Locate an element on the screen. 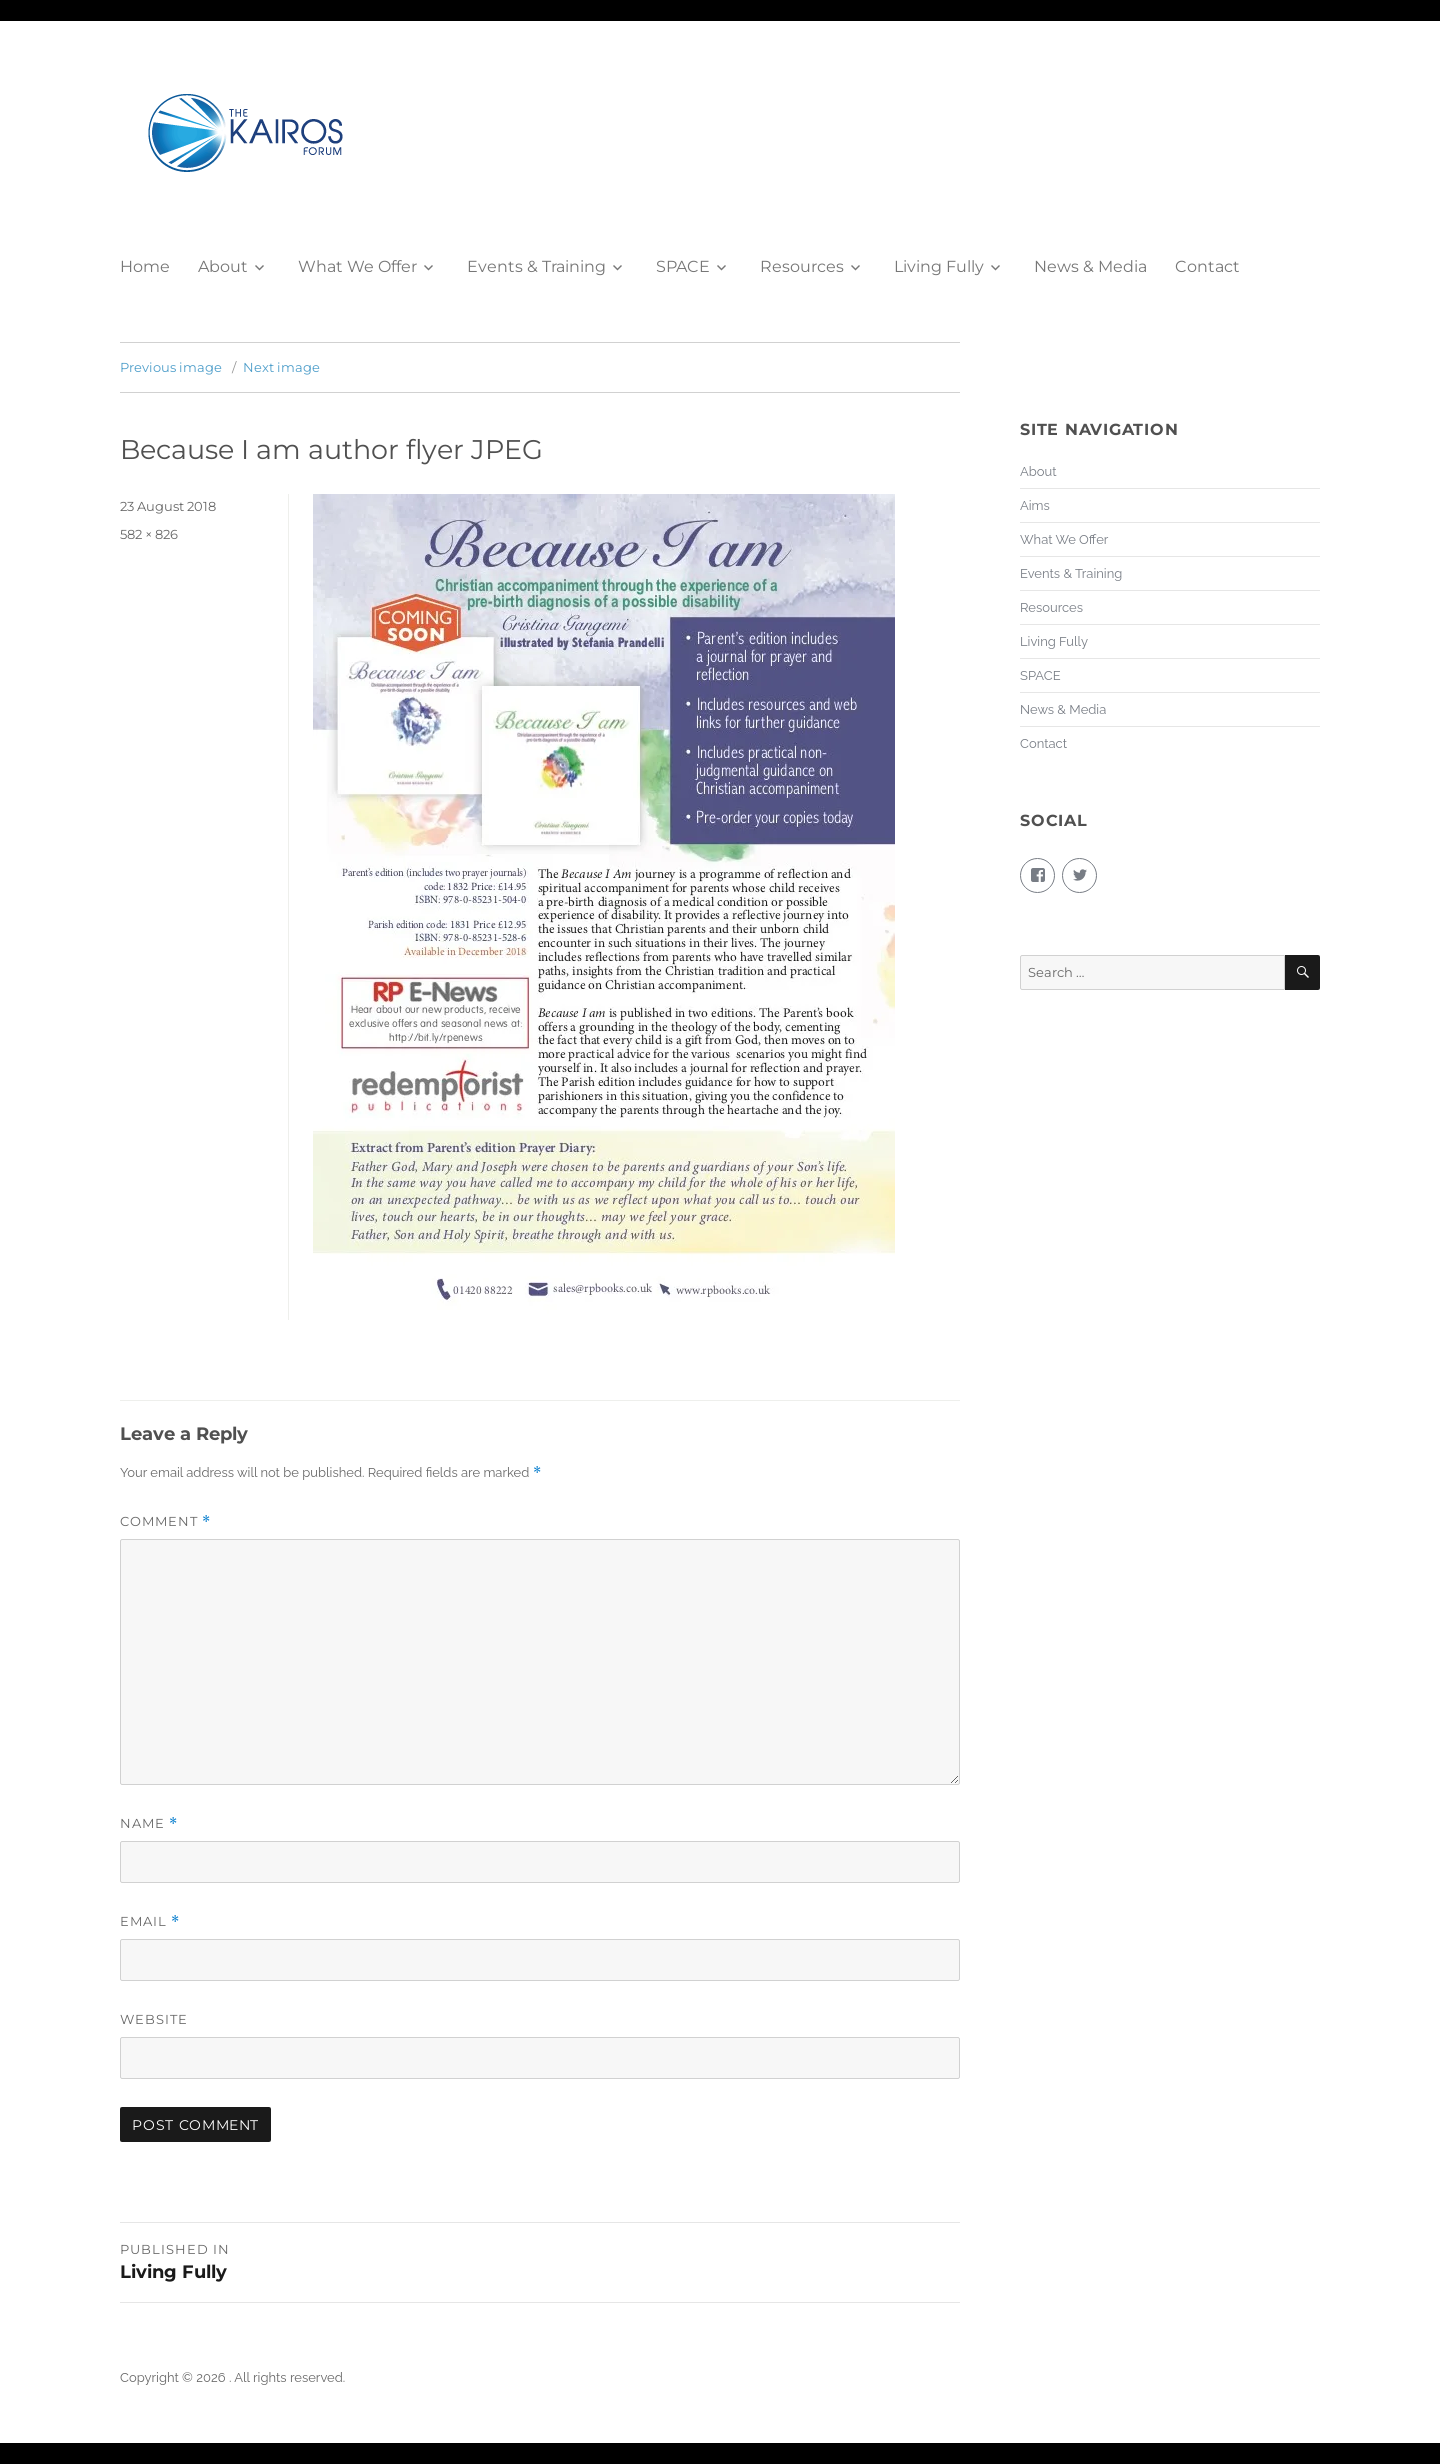 This screenshot has height=2464, width=1440. Events & Training is located at coordinates (536, 266).